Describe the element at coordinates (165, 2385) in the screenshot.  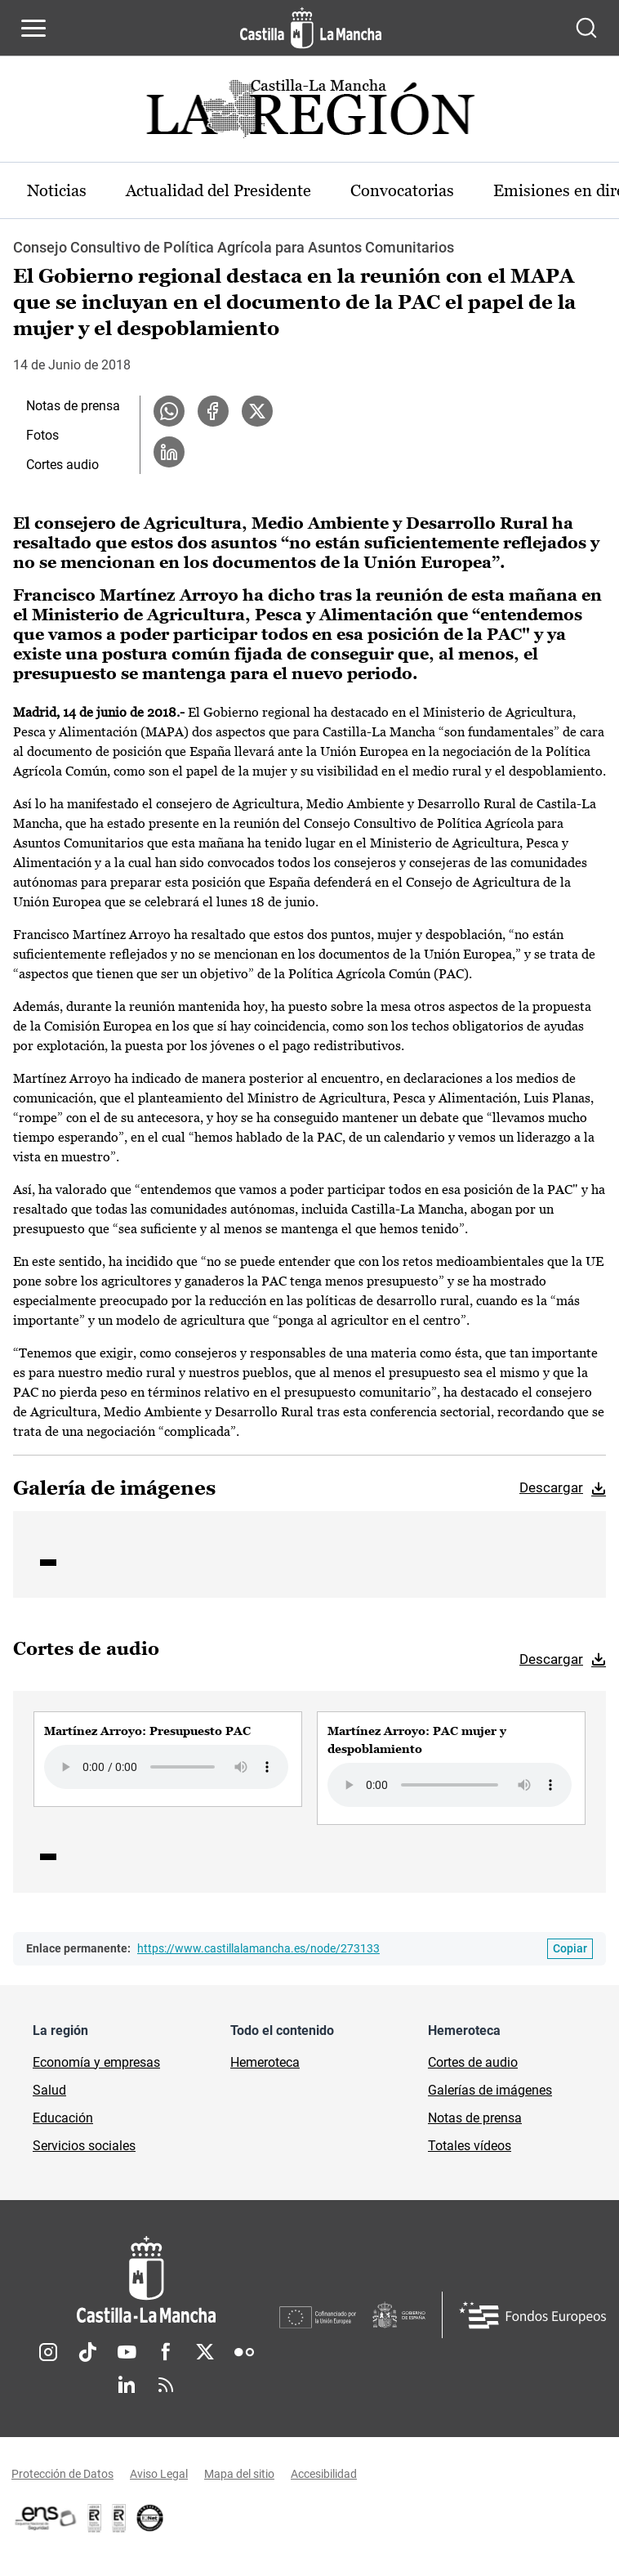
I see `RSS [RSS (se abre en nueva pestaña)]` at that location.